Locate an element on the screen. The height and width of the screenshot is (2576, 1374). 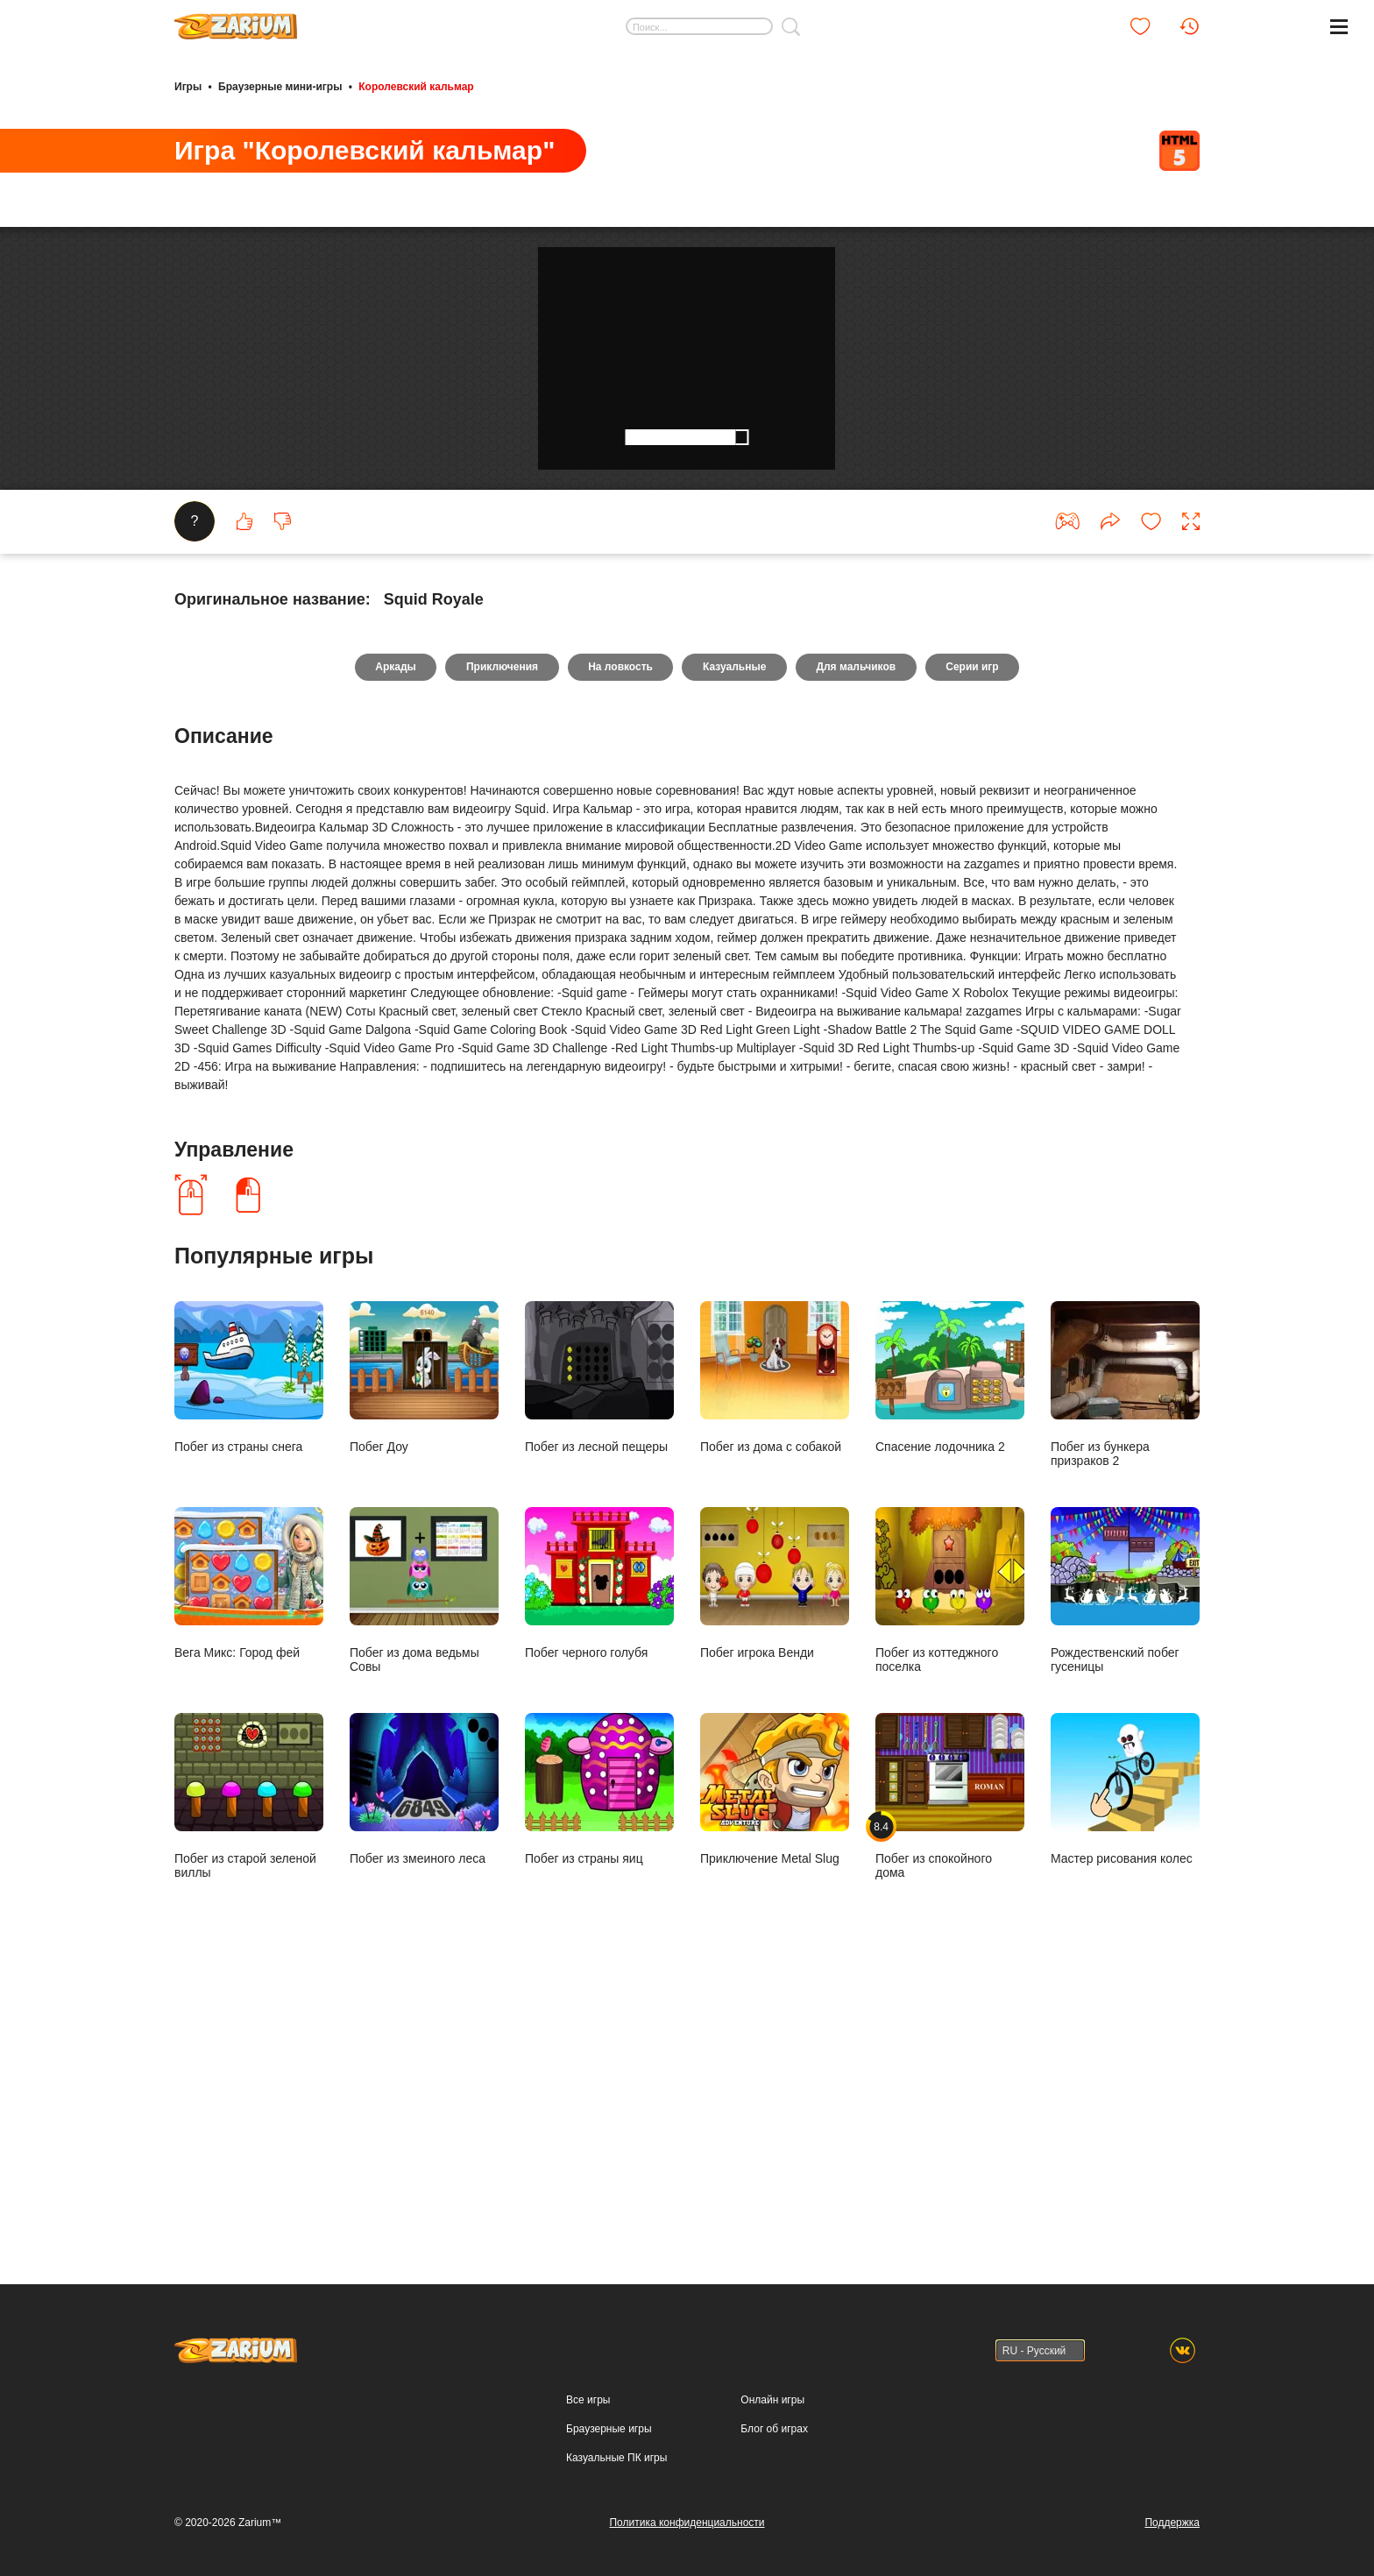
Приключения is located at coordinates (496, 944).